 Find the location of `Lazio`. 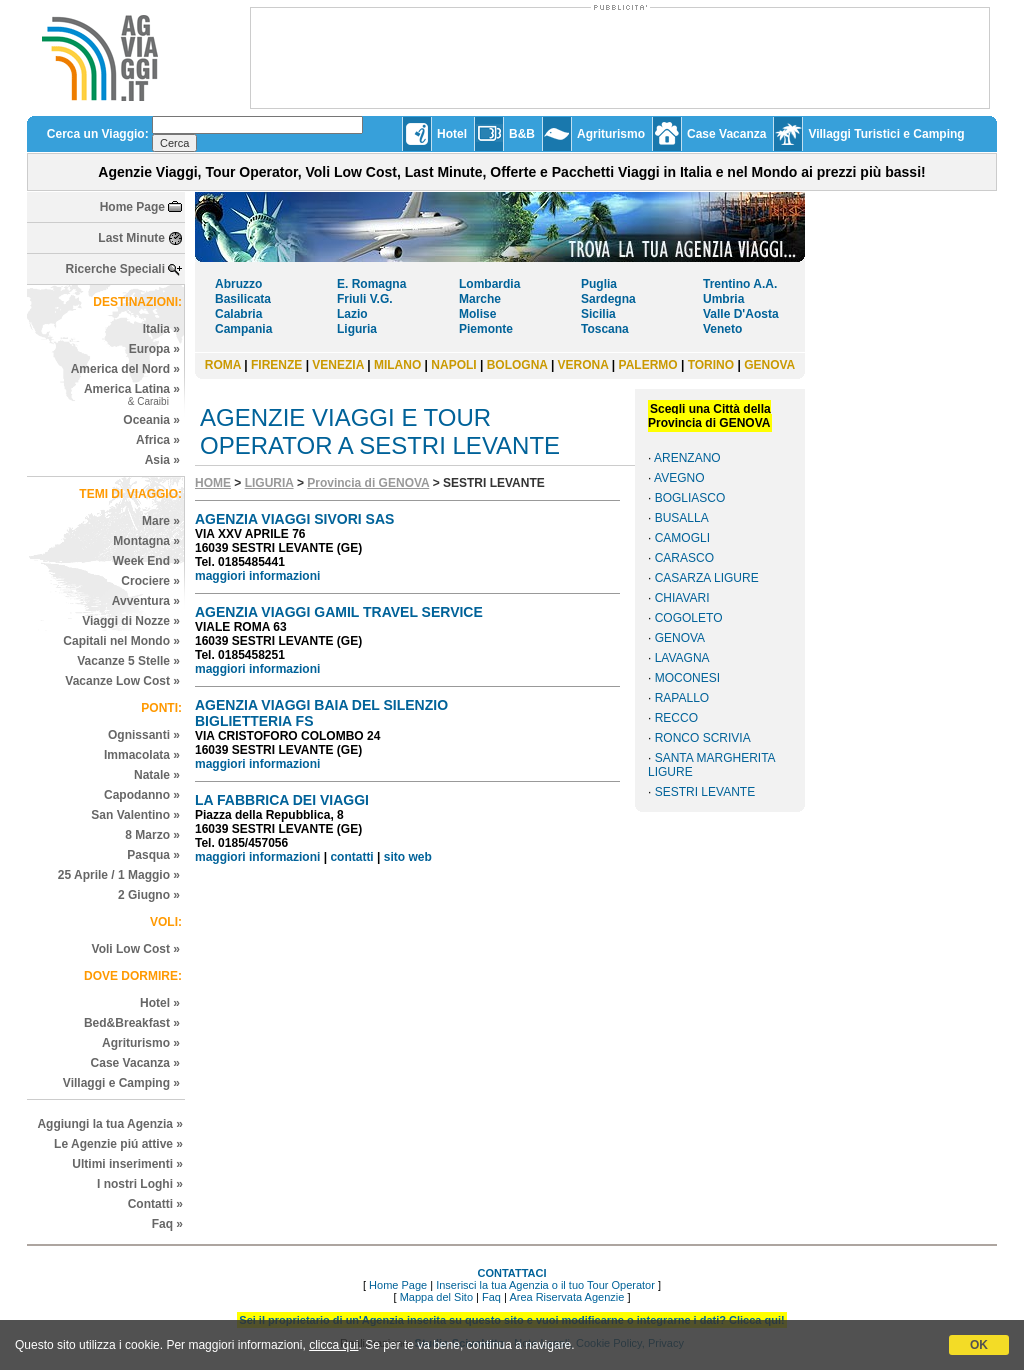

Lazio is located at coordinates (352, 314).